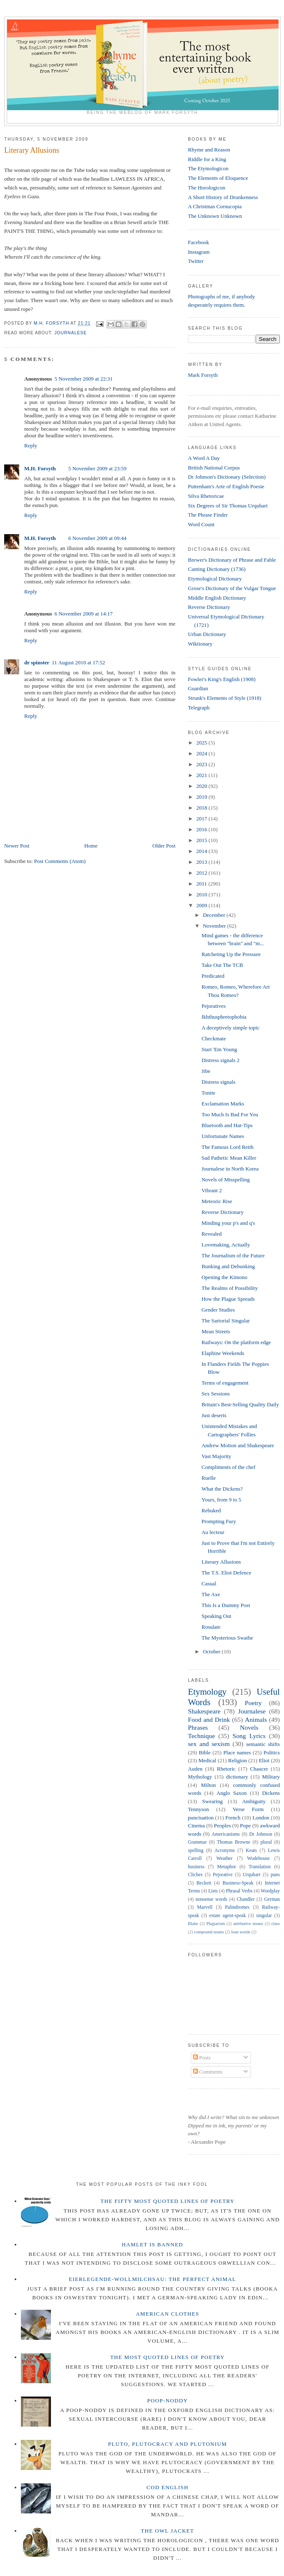  What do you see at coordinates (226, 1769) in the screenshot?
I see `Rhetoric` at bounding box center [226, 1769].